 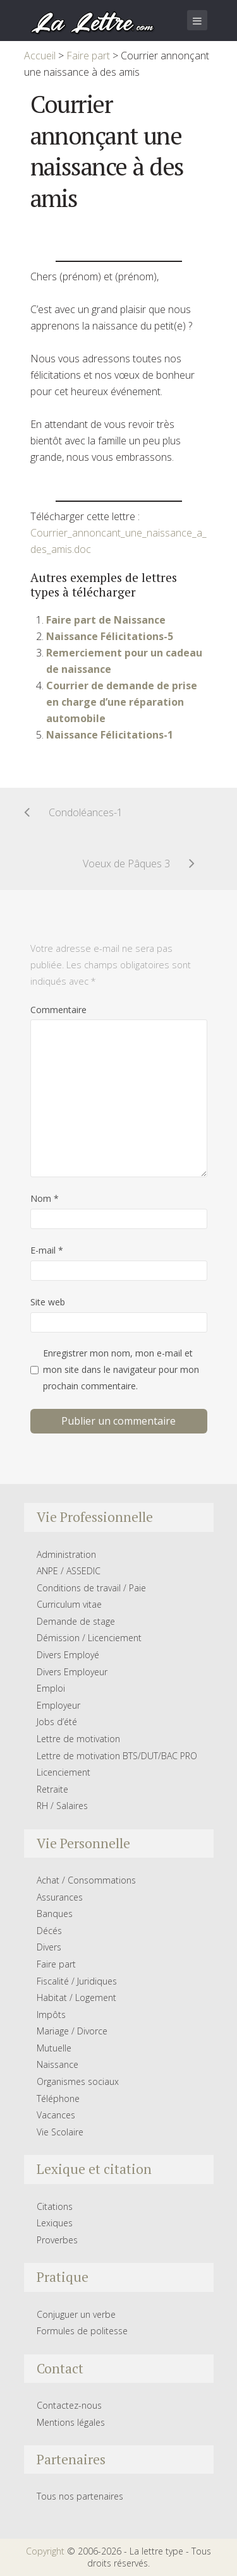 What do you see at coordinates (57, 1722) in the screenshot?
I see `Jobs d’été` at bounding box center [57, 1722].